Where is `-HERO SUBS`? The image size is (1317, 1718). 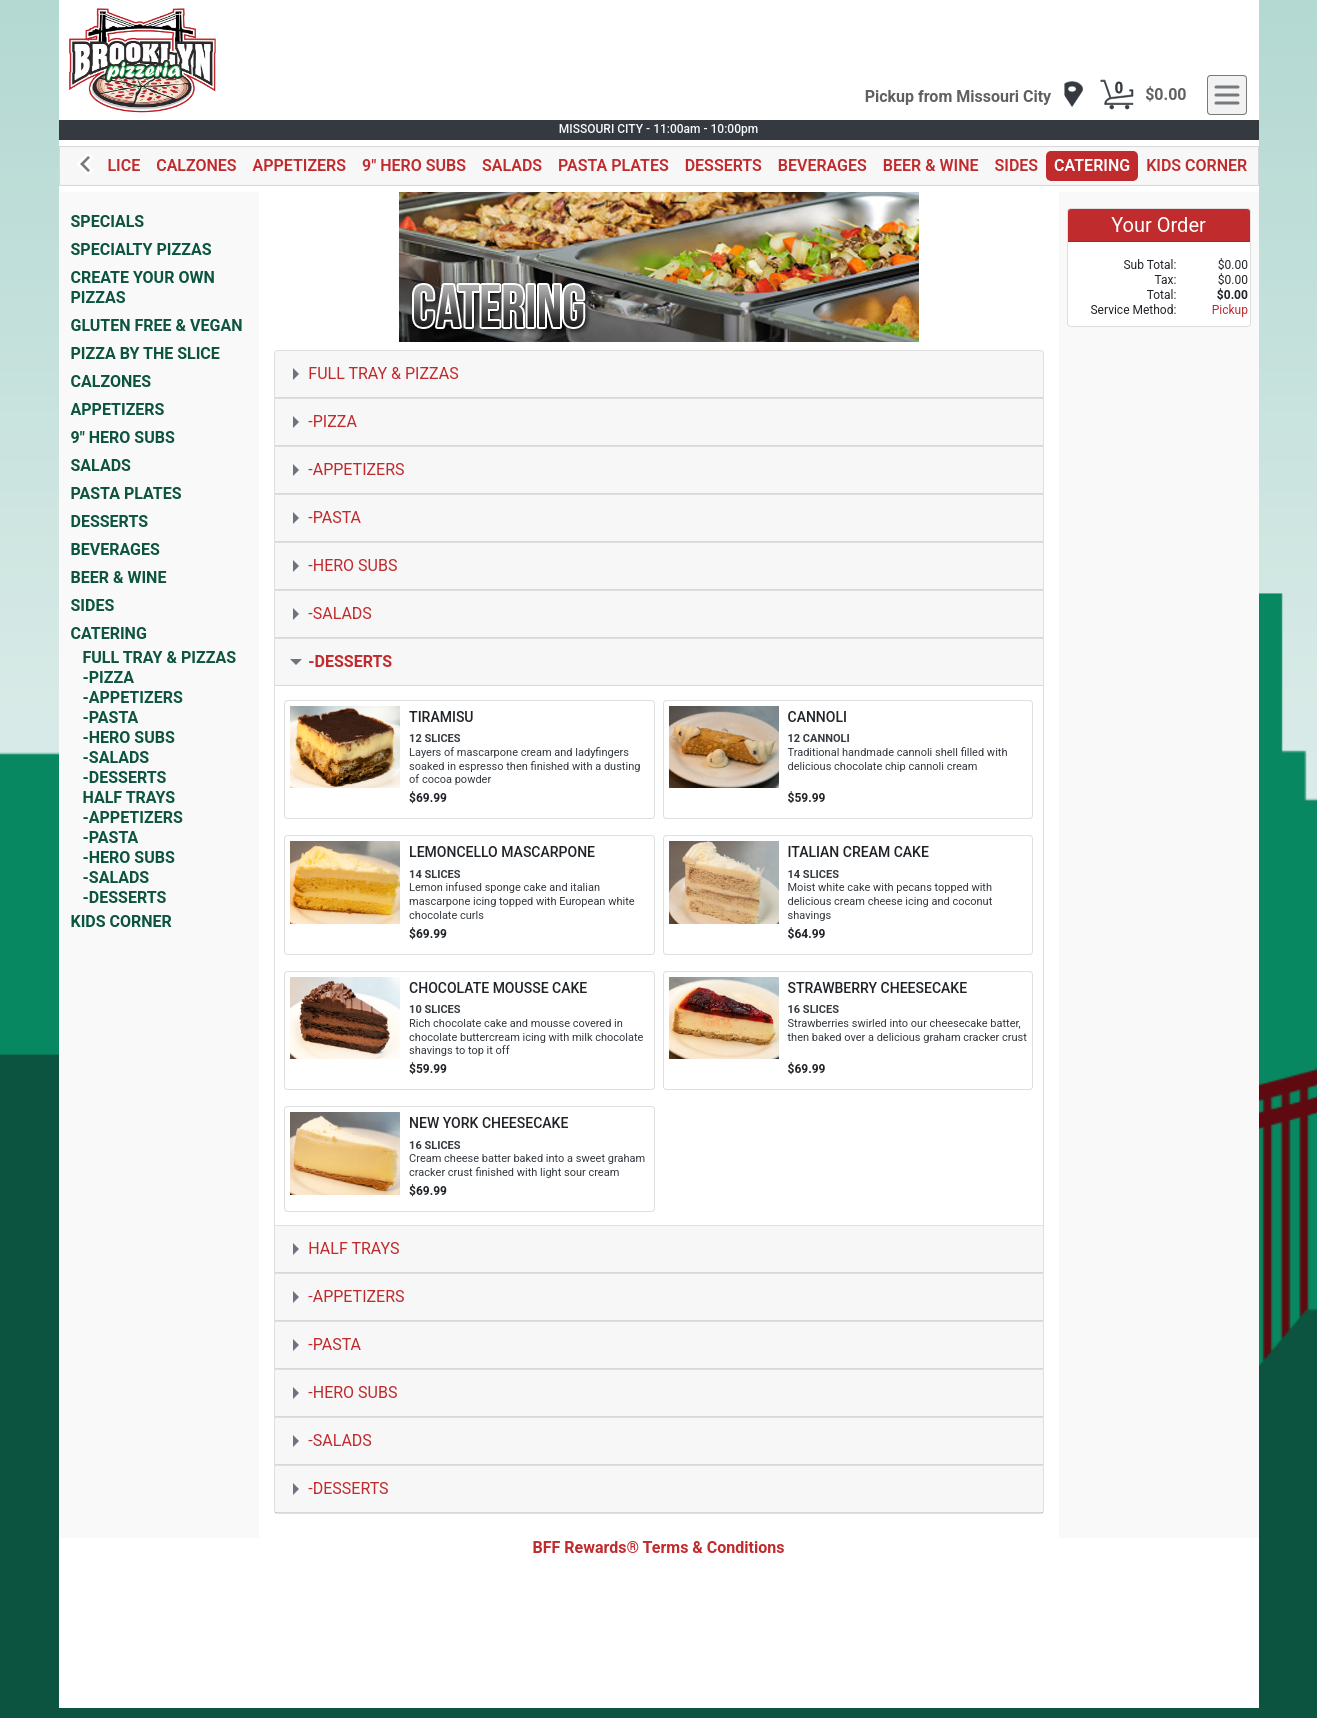 -HERO SUBS is located at coordinates (129, 737).